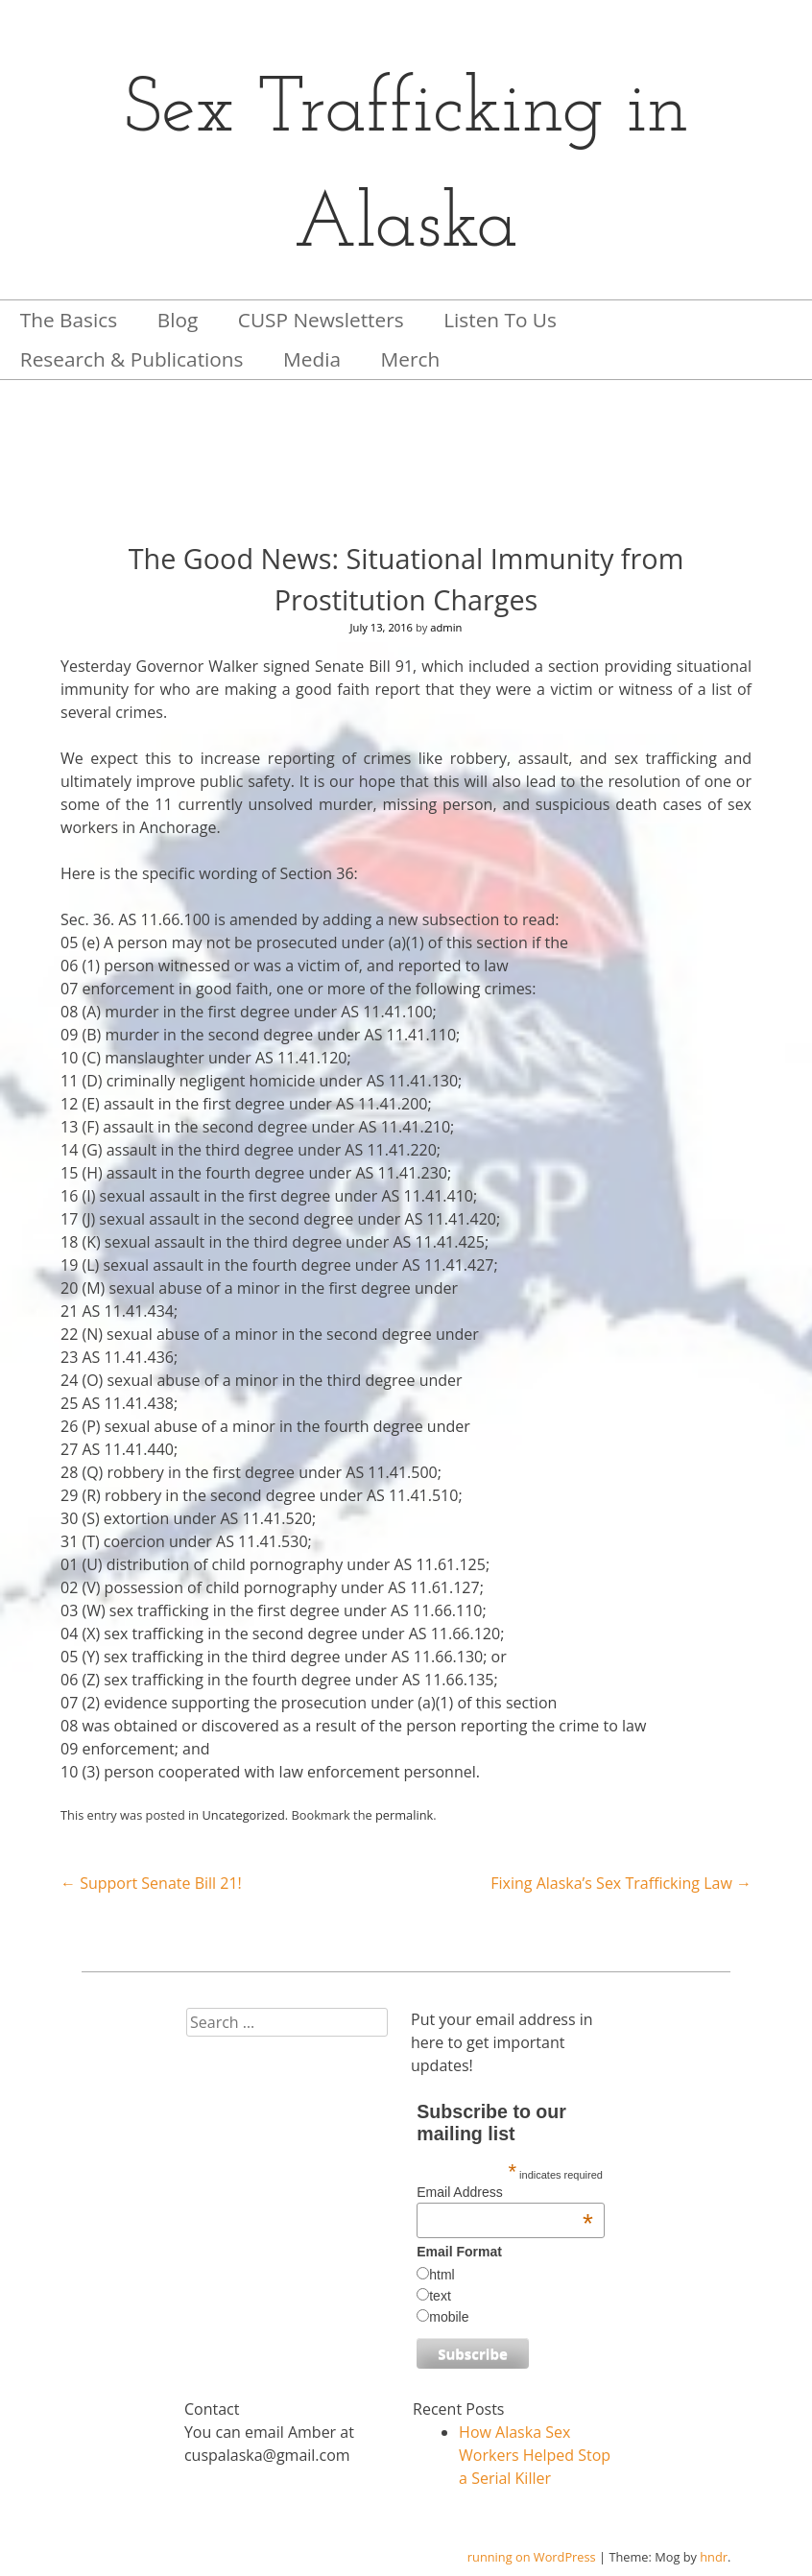  Describe the element at coordinates (448, 2317) in the screenshot. I see `mobile` at that location.